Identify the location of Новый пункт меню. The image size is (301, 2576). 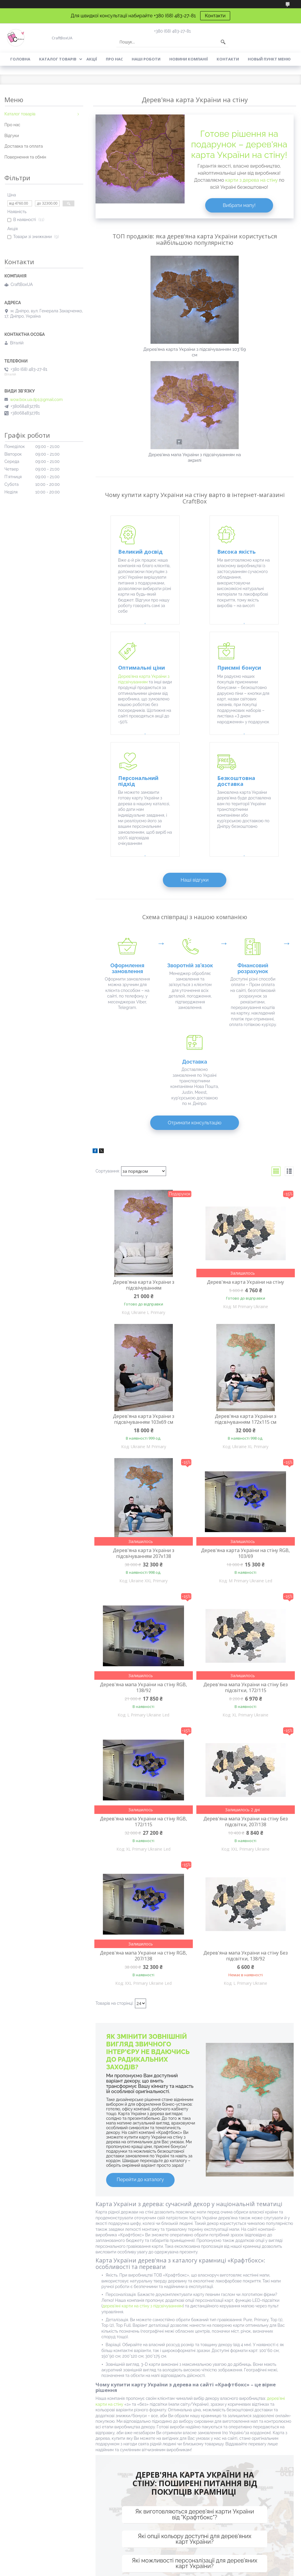
(269, 59).